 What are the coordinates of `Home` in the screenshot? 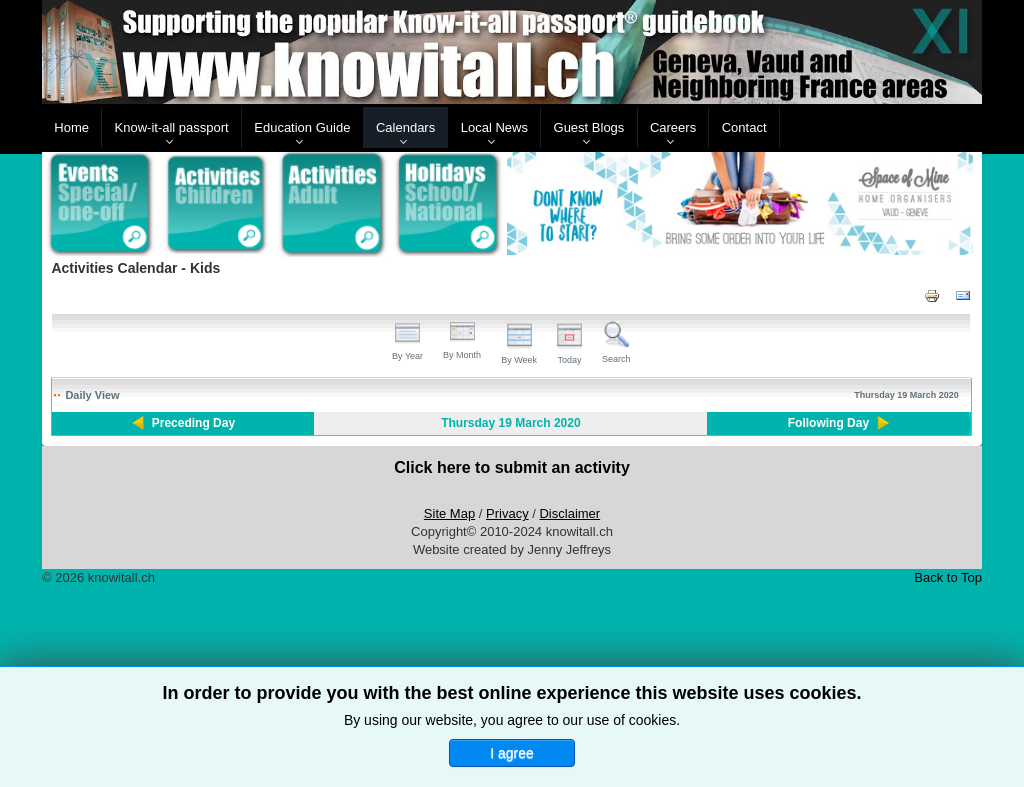 It's located at (71, 127).